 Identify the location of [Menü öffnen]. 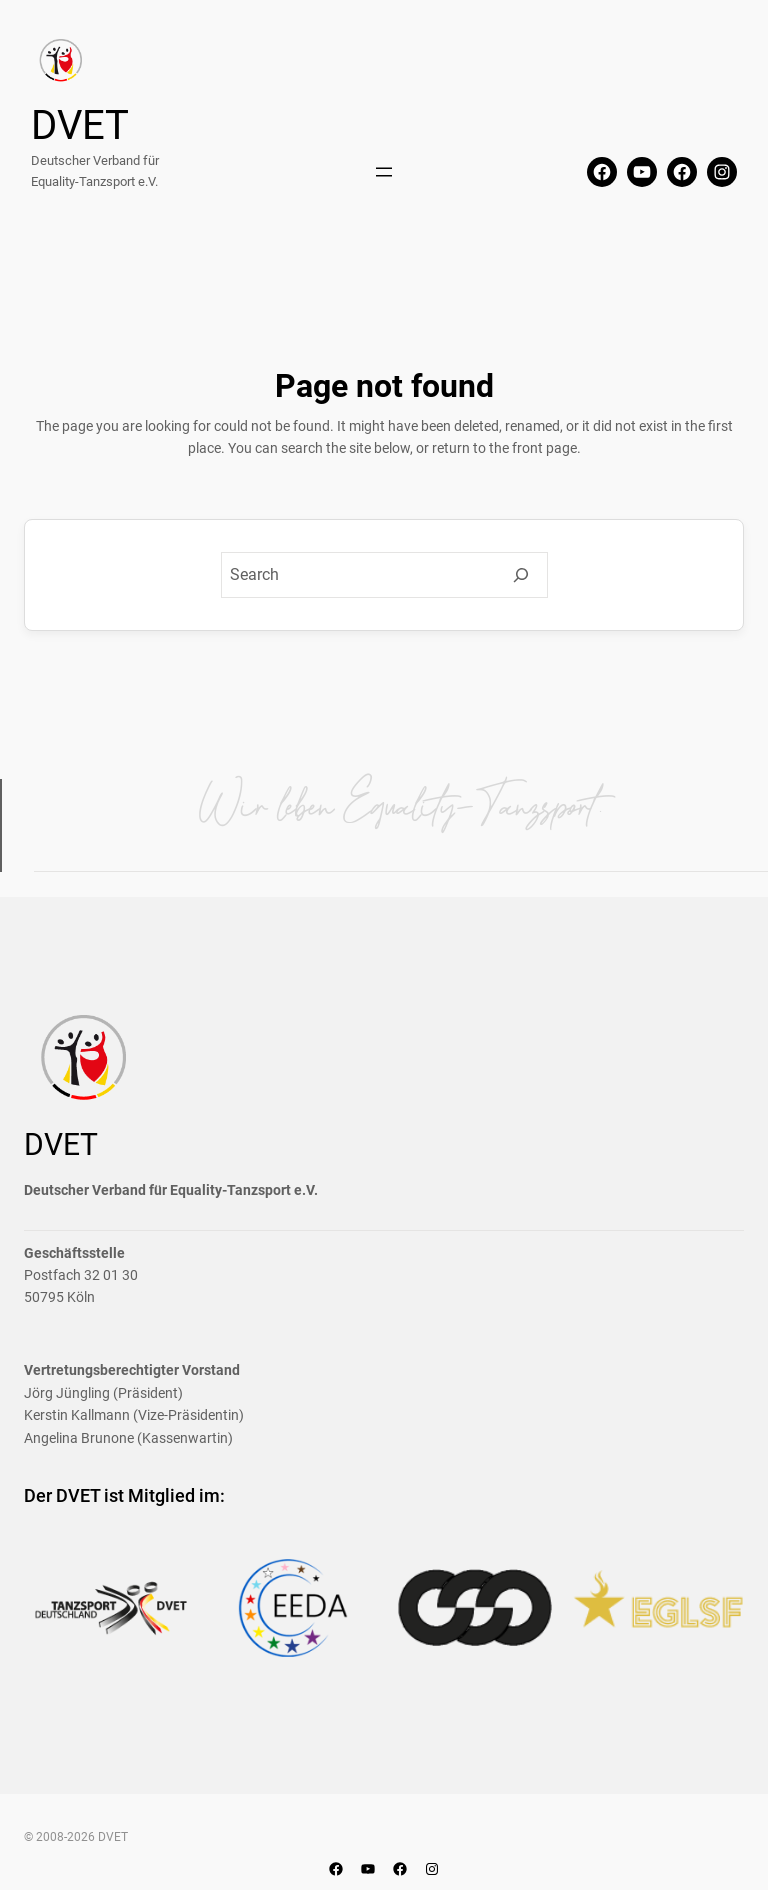
(384, 172).